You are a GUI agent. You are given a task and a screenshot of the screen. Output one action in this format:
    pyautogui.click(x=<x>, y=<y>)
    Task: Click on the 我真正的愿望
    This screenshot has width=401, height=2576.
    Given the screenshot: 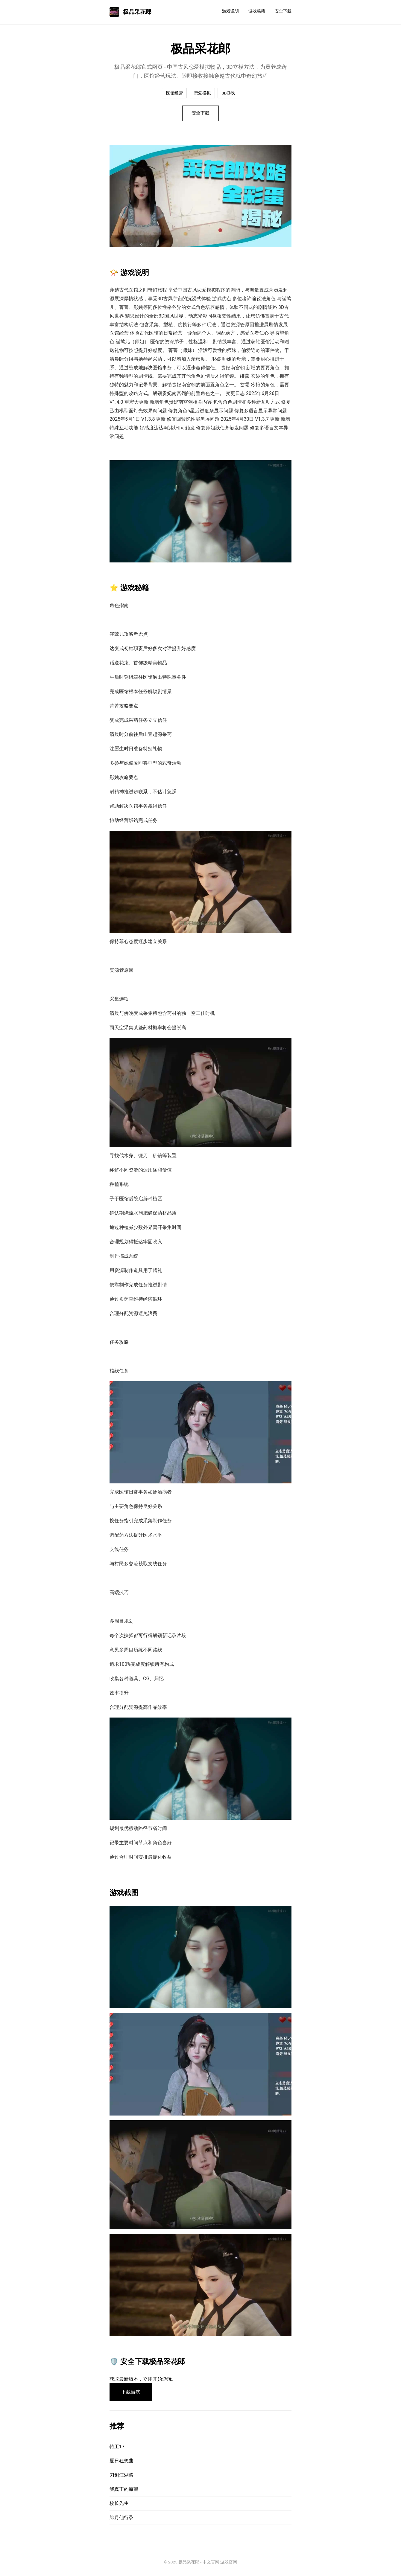 What is the action you would take?
    pyautogui.click(x=124, y=2490)
    